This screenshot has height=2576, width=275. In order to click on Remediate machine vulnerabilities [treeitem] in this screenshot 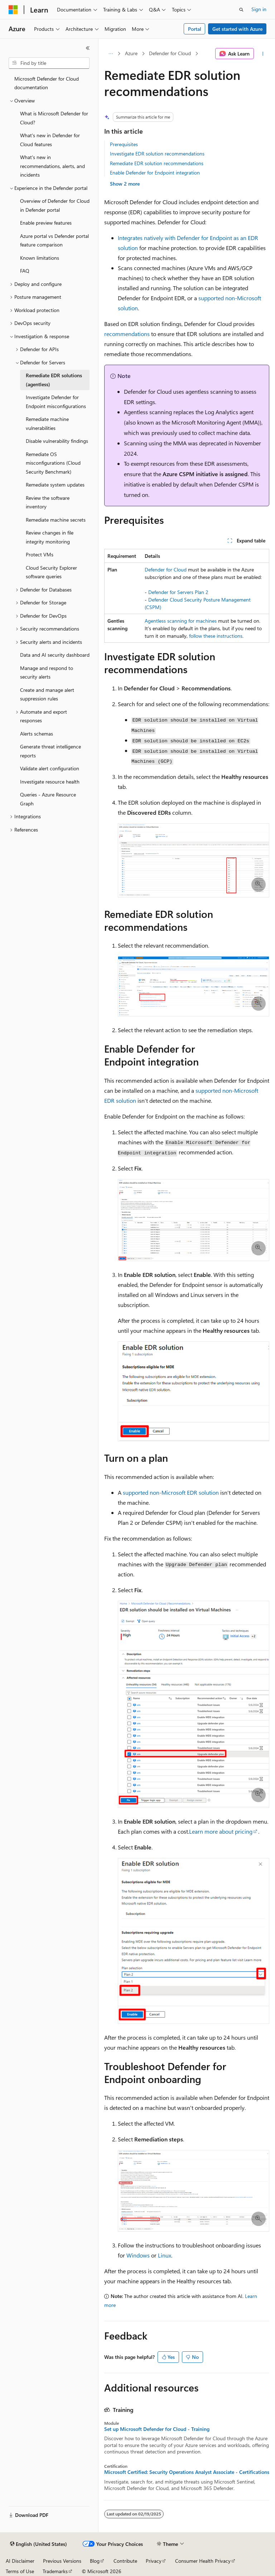, I will do `click(47, 423)`.